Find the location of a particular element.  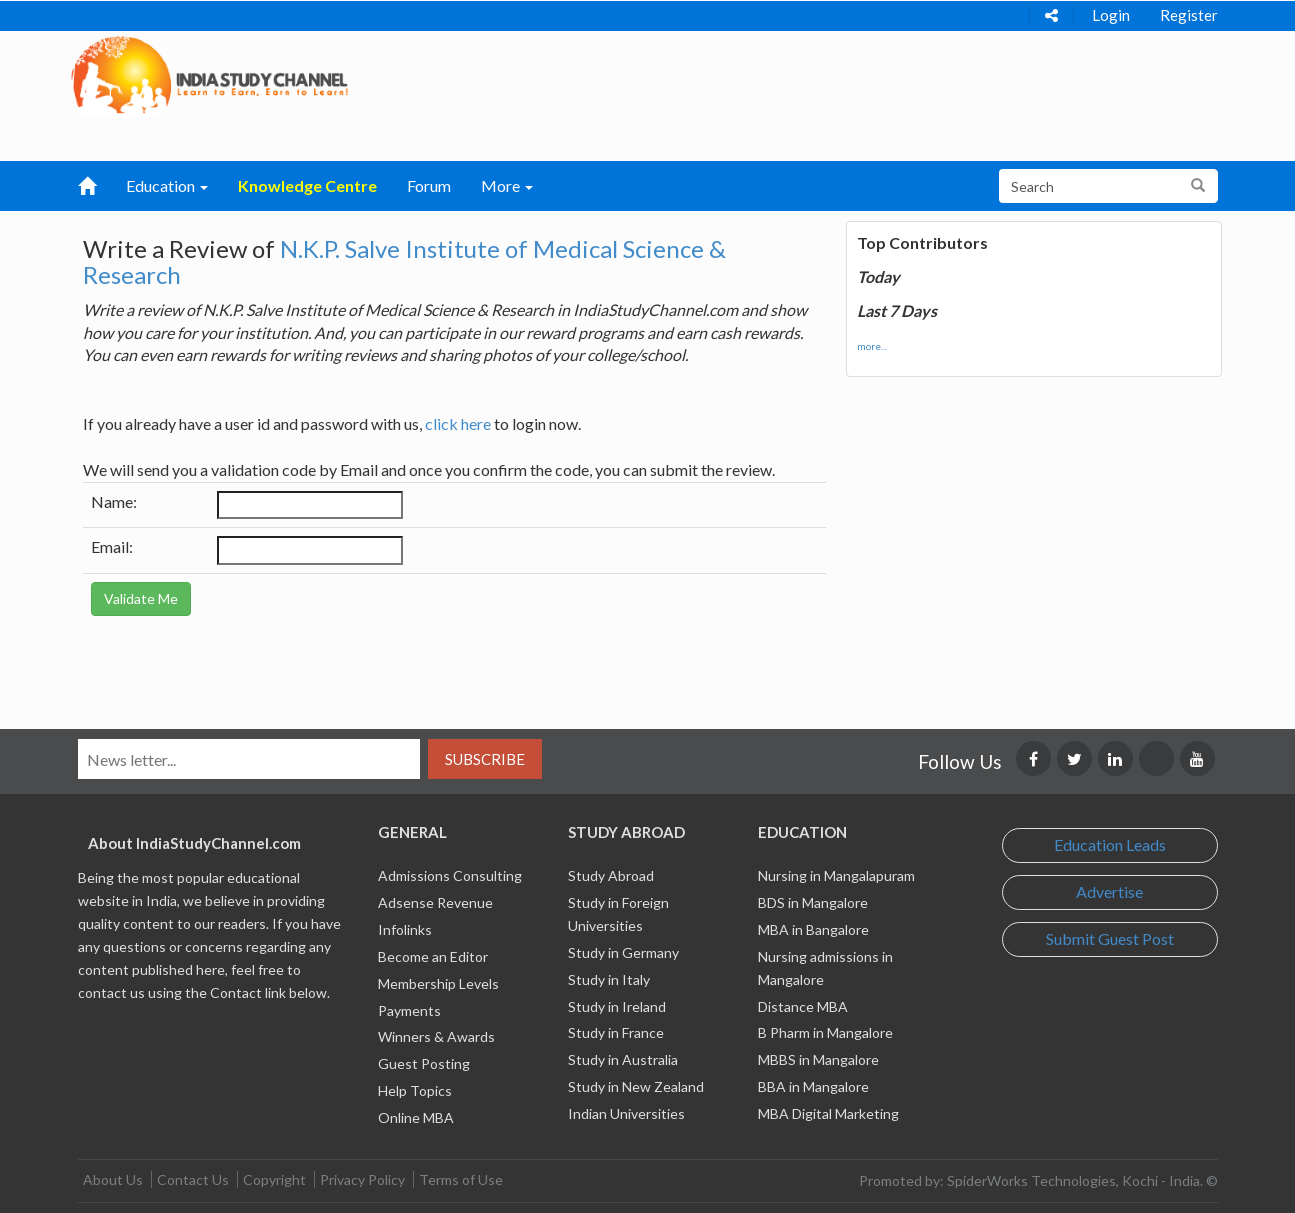

click here is located at coordinates (458, 423).